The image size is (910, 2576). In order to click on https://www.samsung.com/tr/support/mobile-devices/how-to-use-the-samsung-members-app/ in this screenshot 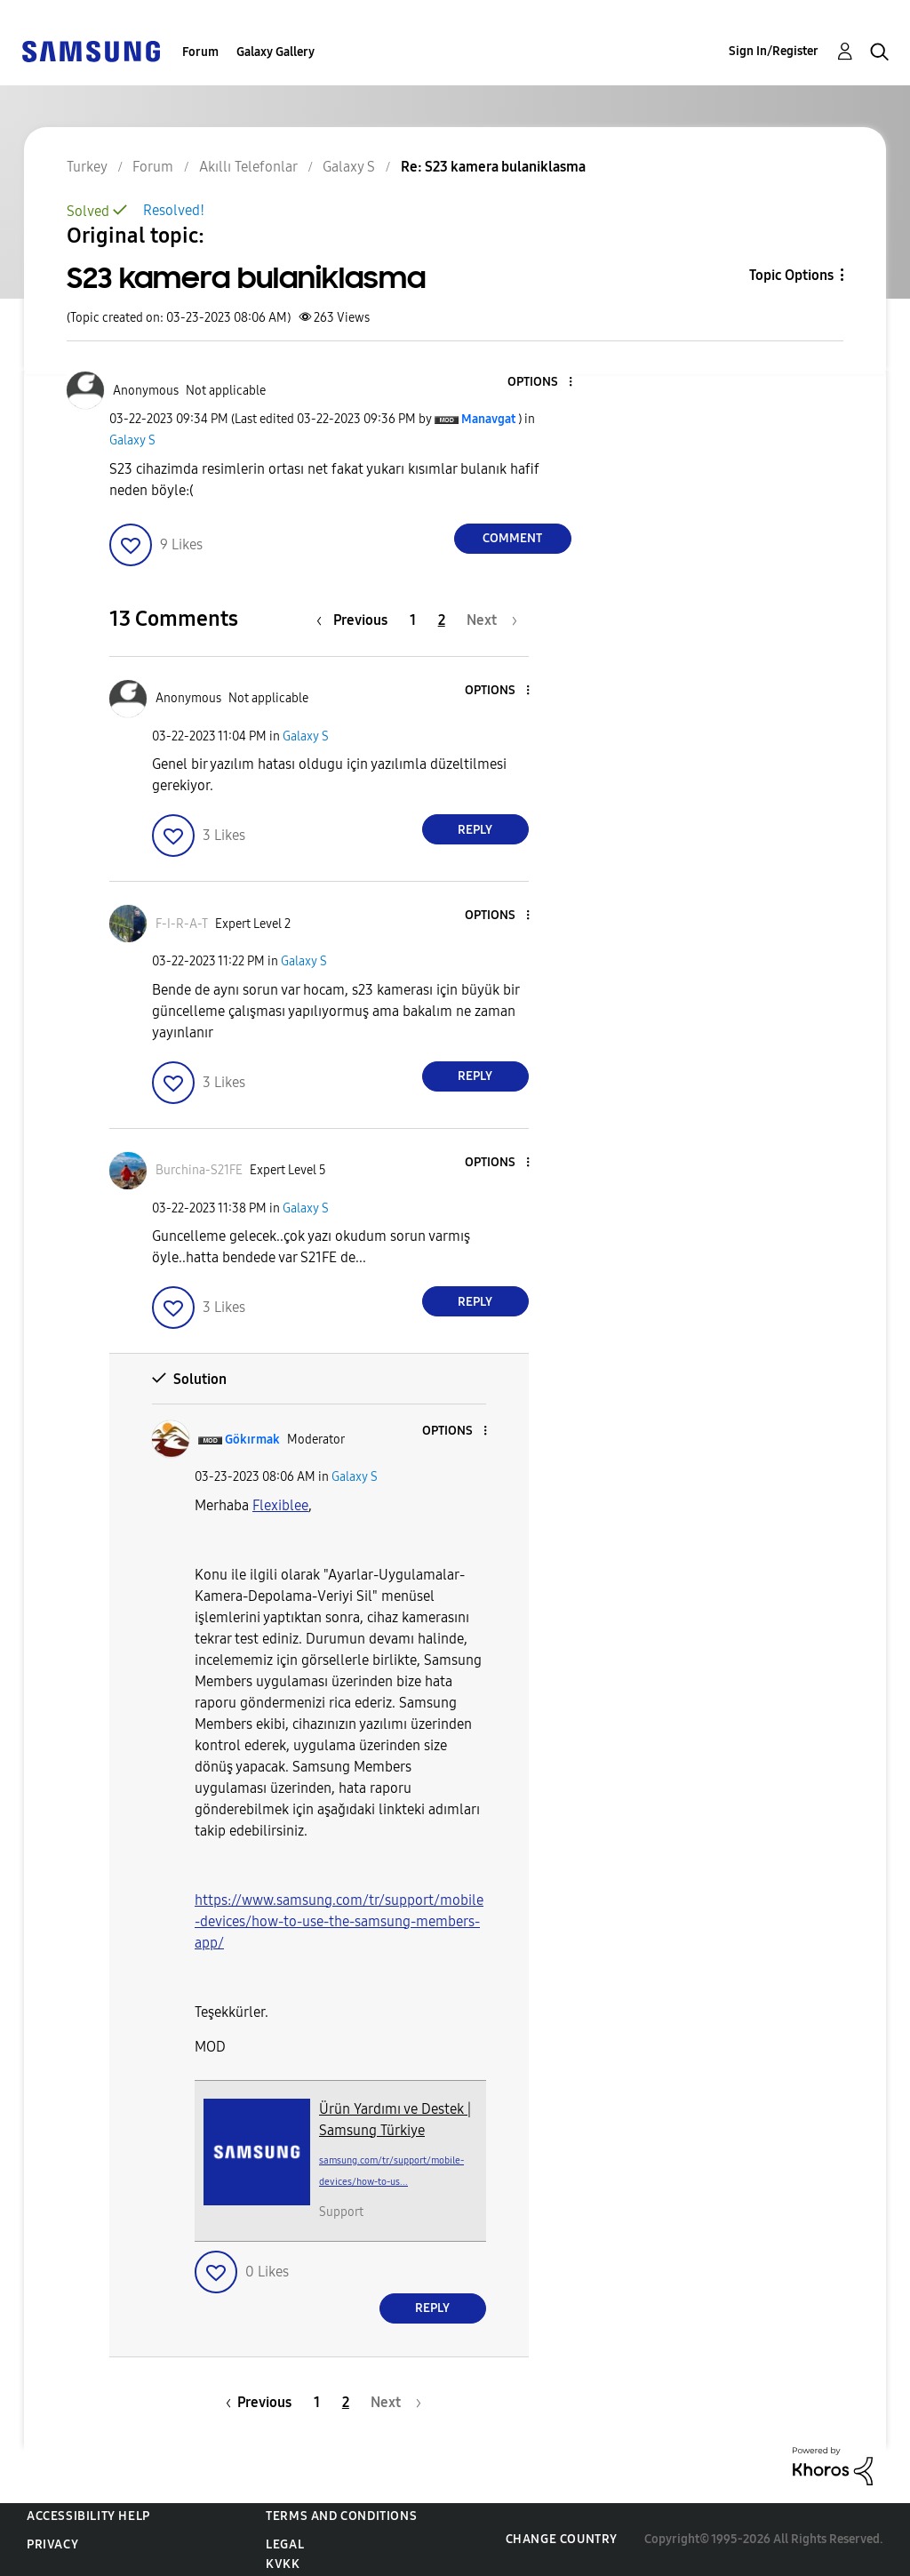, I will do `click(339, 1921)`.